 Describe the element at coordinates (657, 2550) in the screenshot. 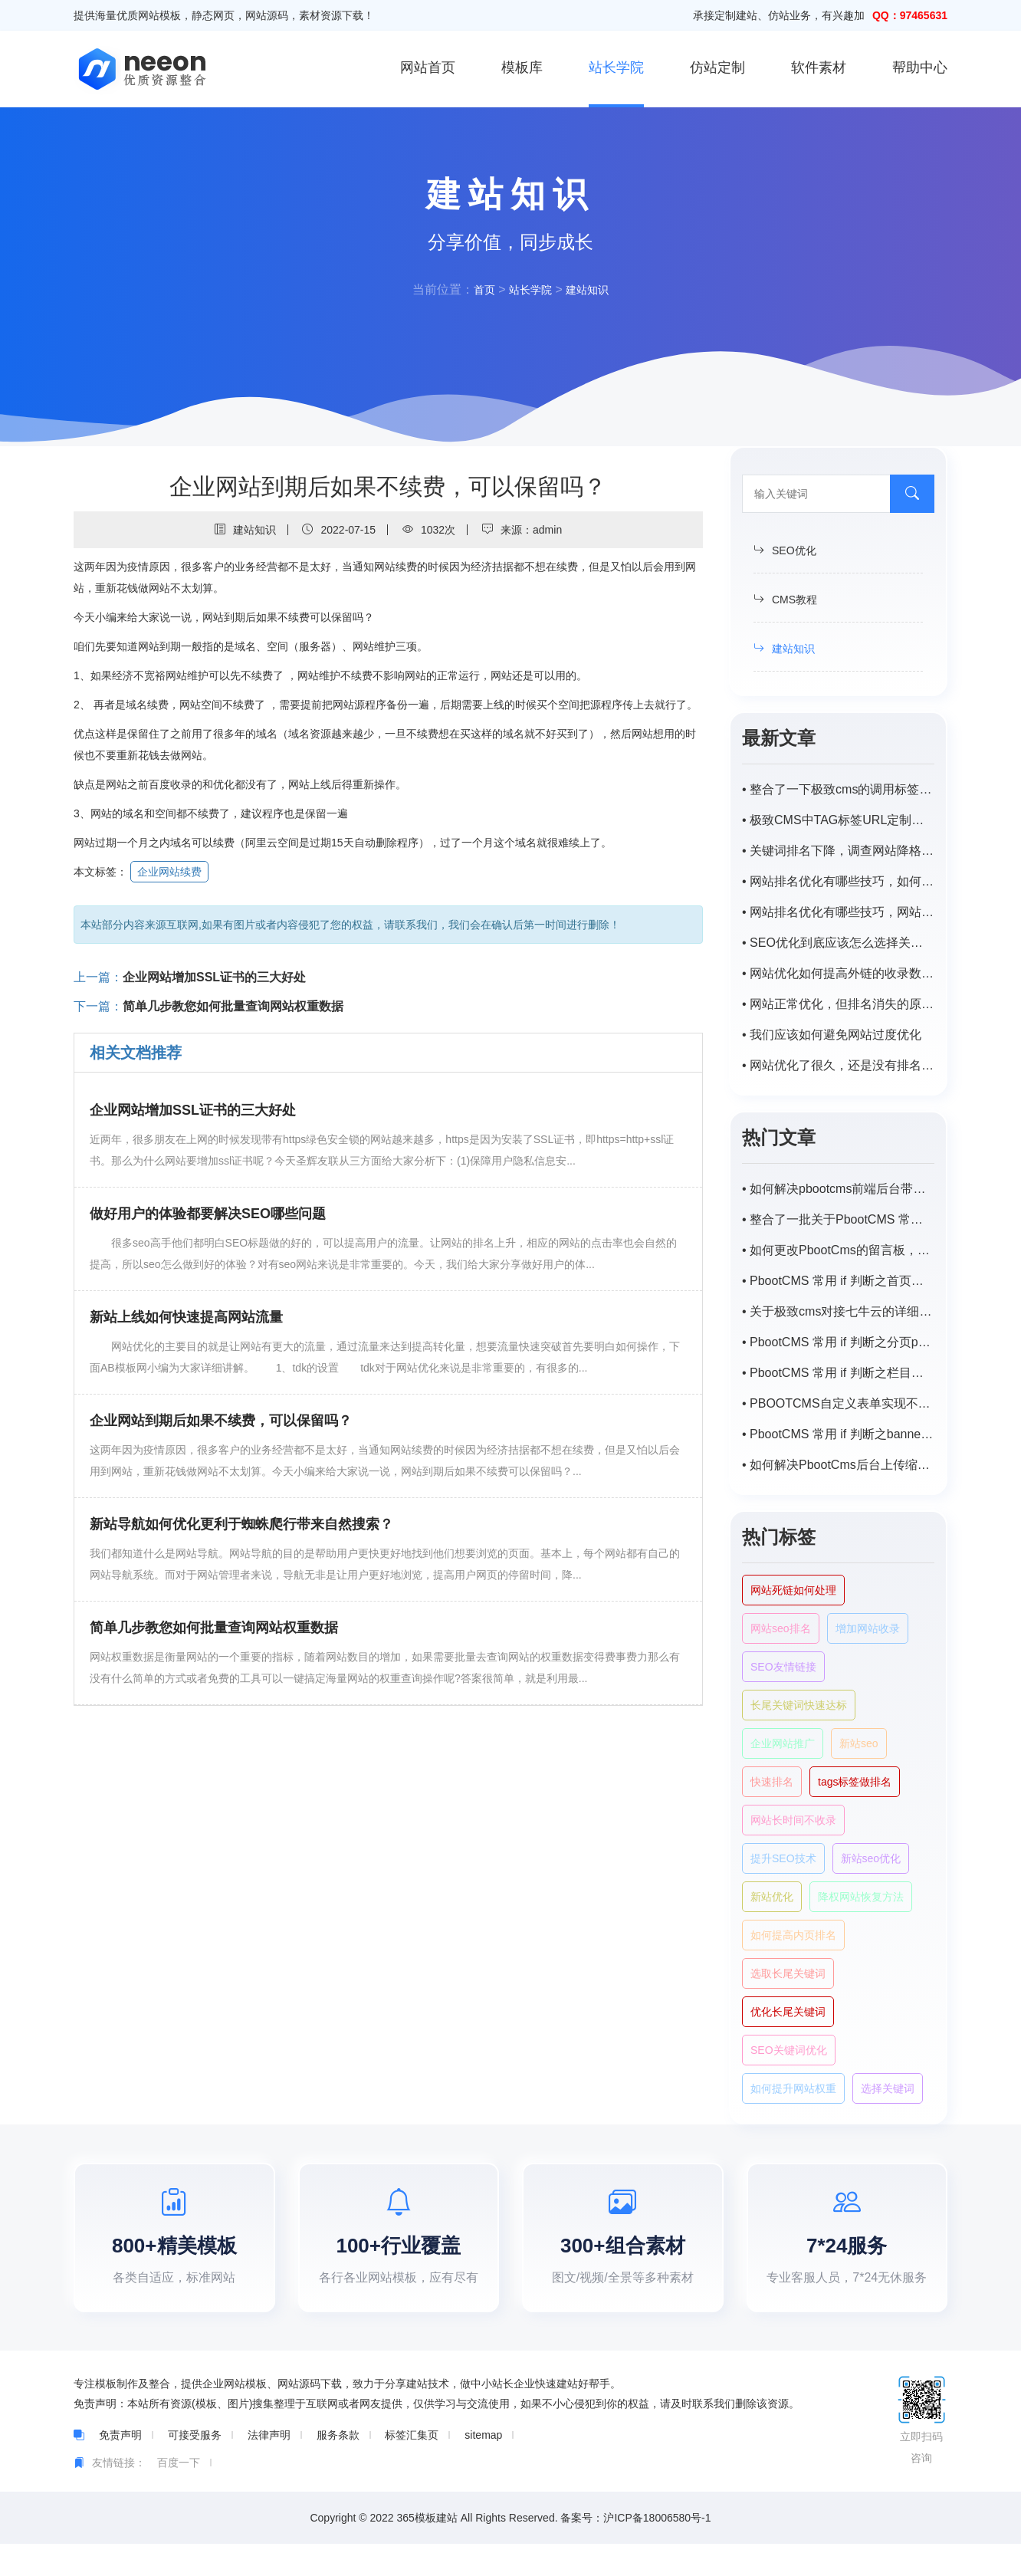

I see `沪ICP备18006580号-1` at that location.